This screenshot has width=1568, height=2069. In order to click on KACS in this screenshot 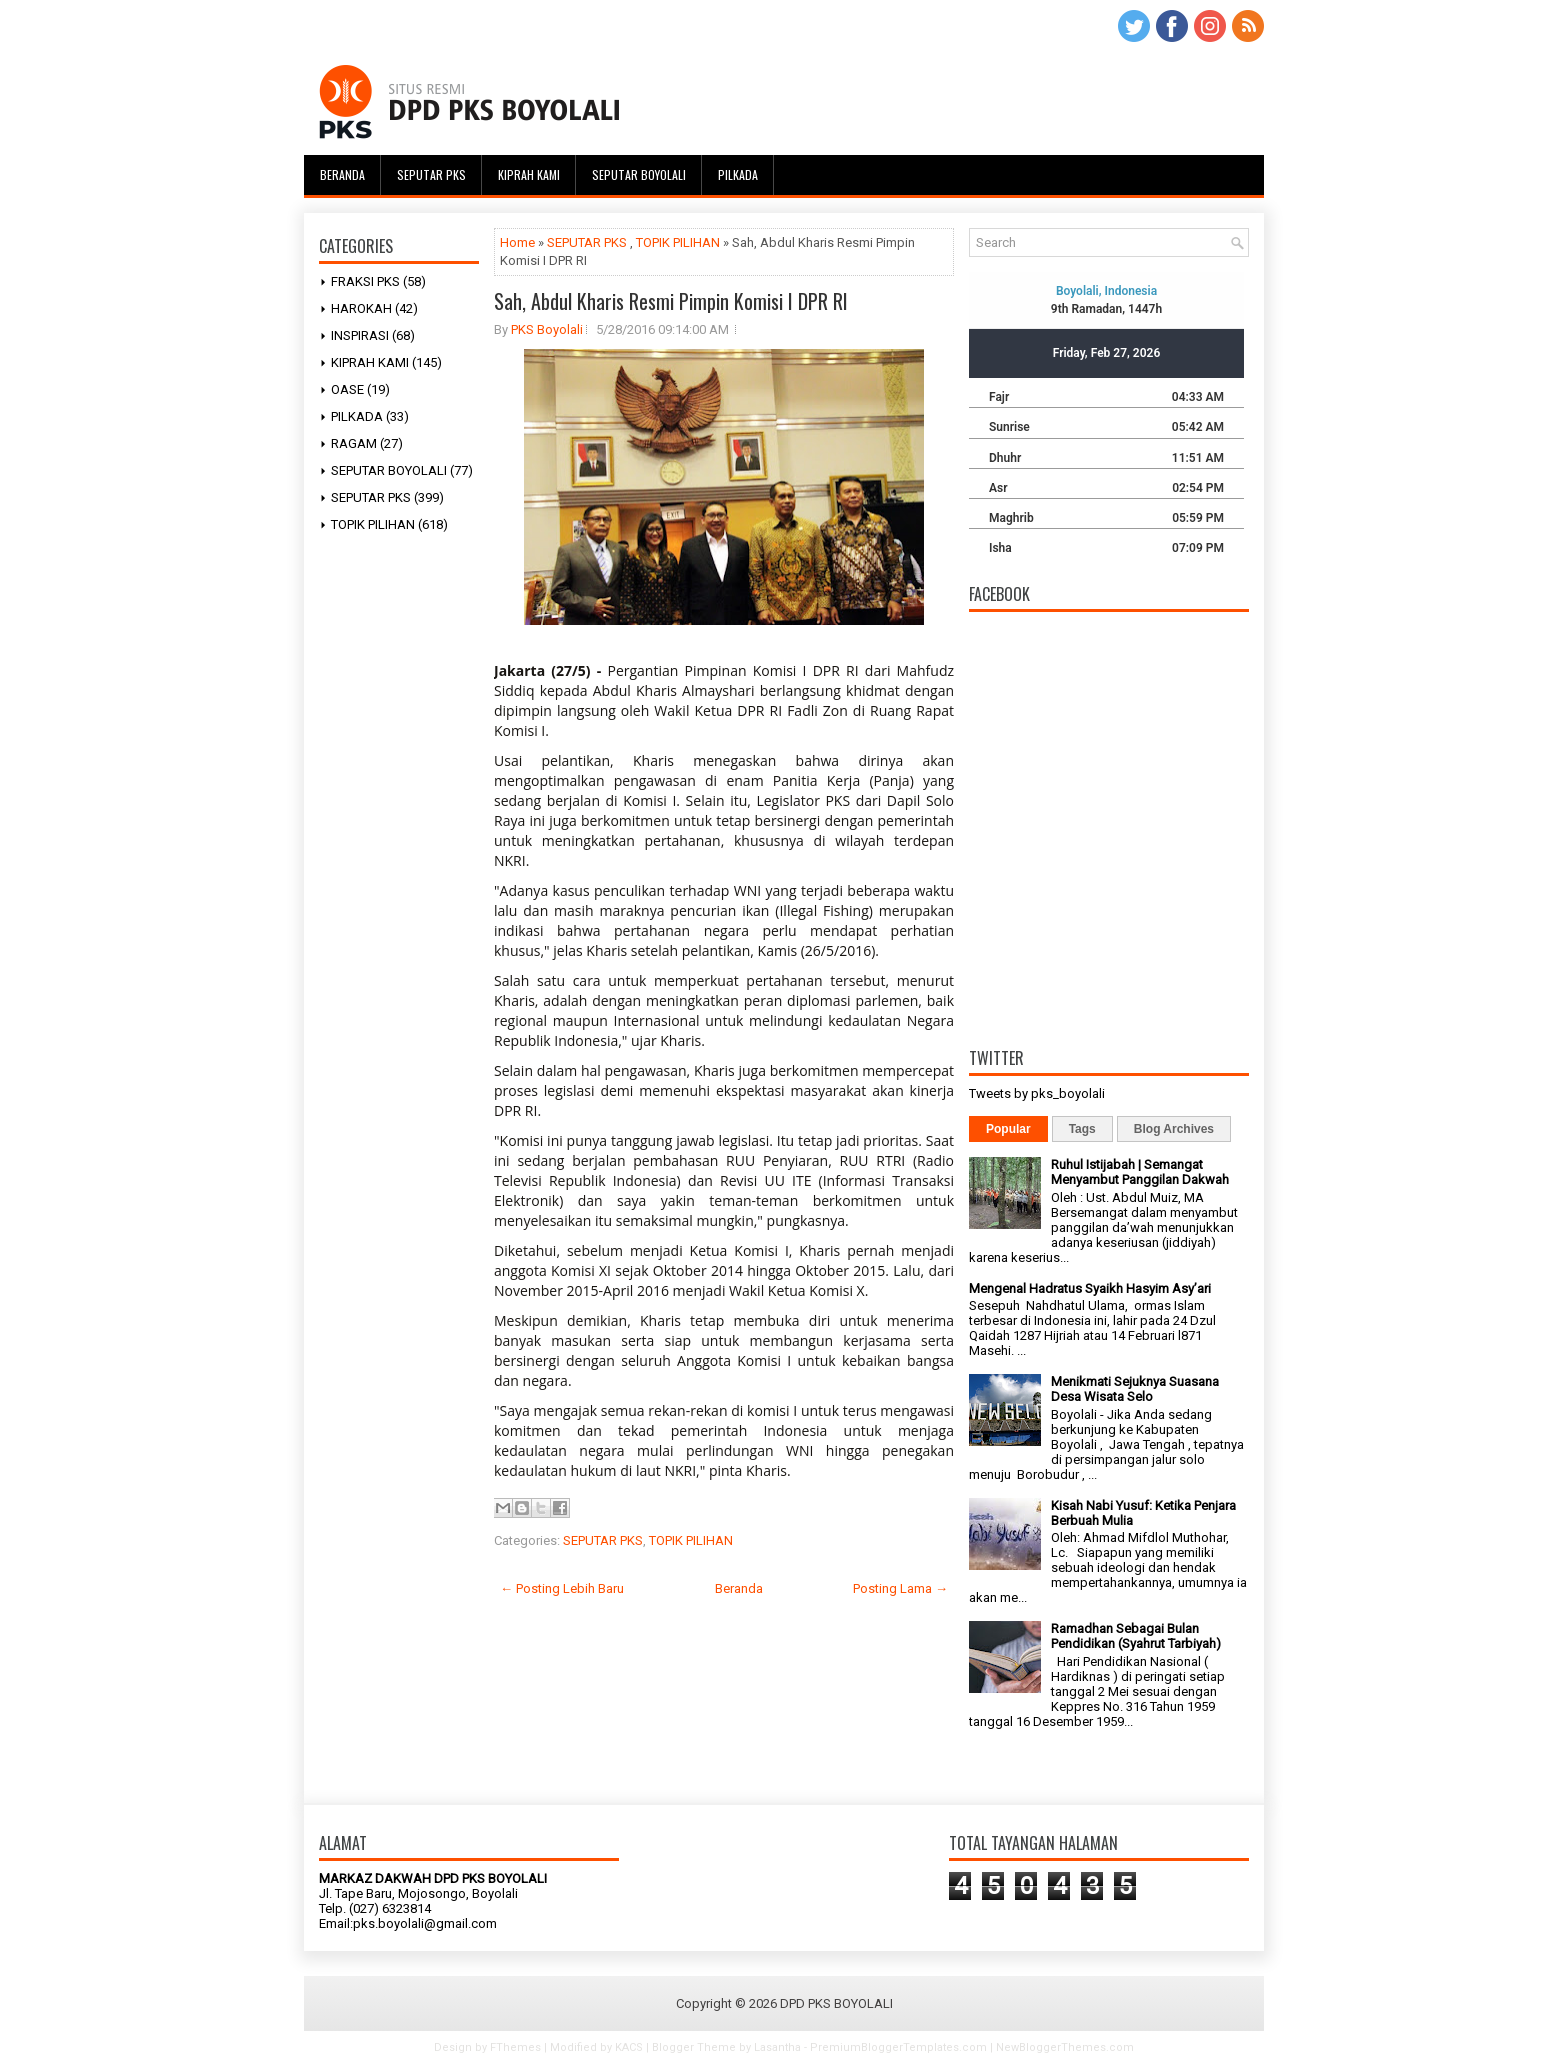, I will do `click(629, 2047)`.